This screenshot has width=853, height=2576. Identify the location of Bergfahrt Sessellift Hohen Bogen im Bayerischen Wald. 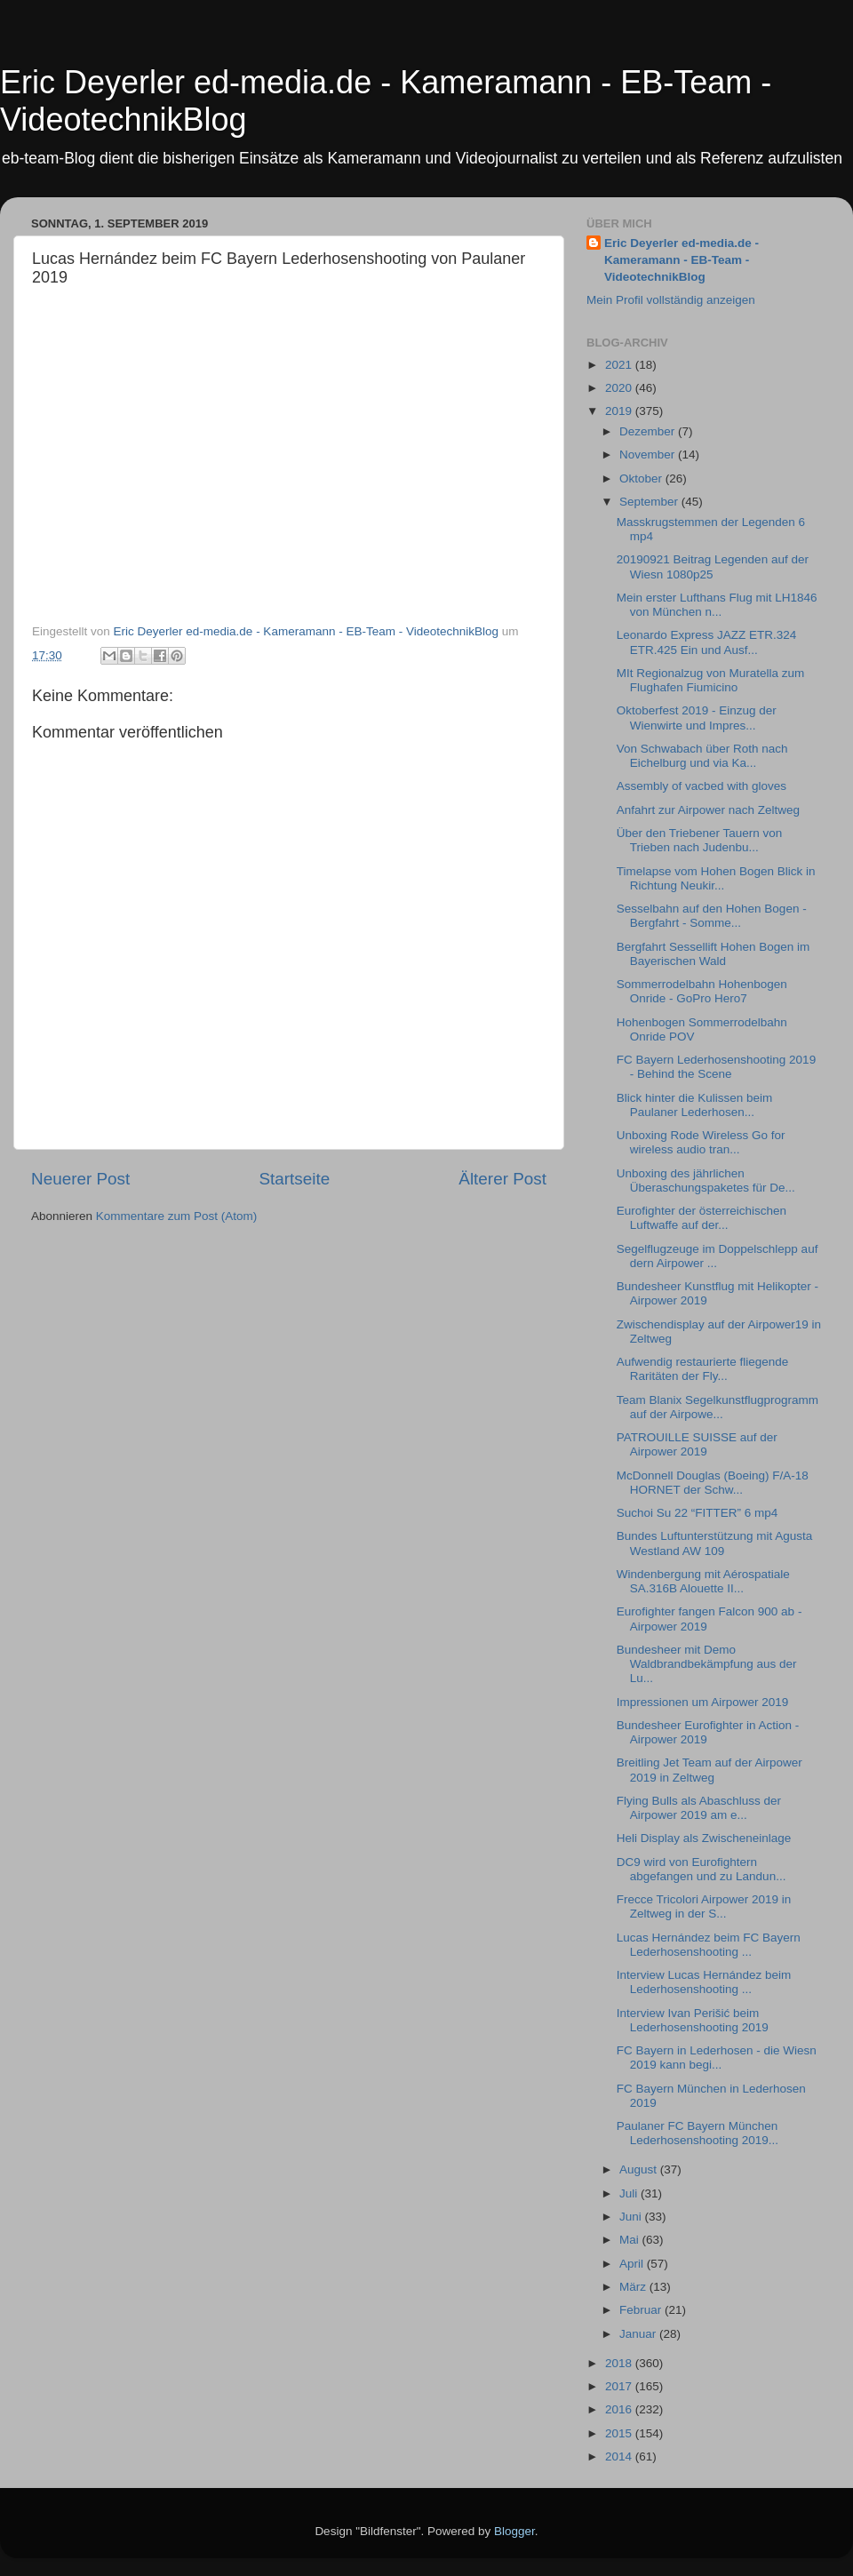
(713, 954).